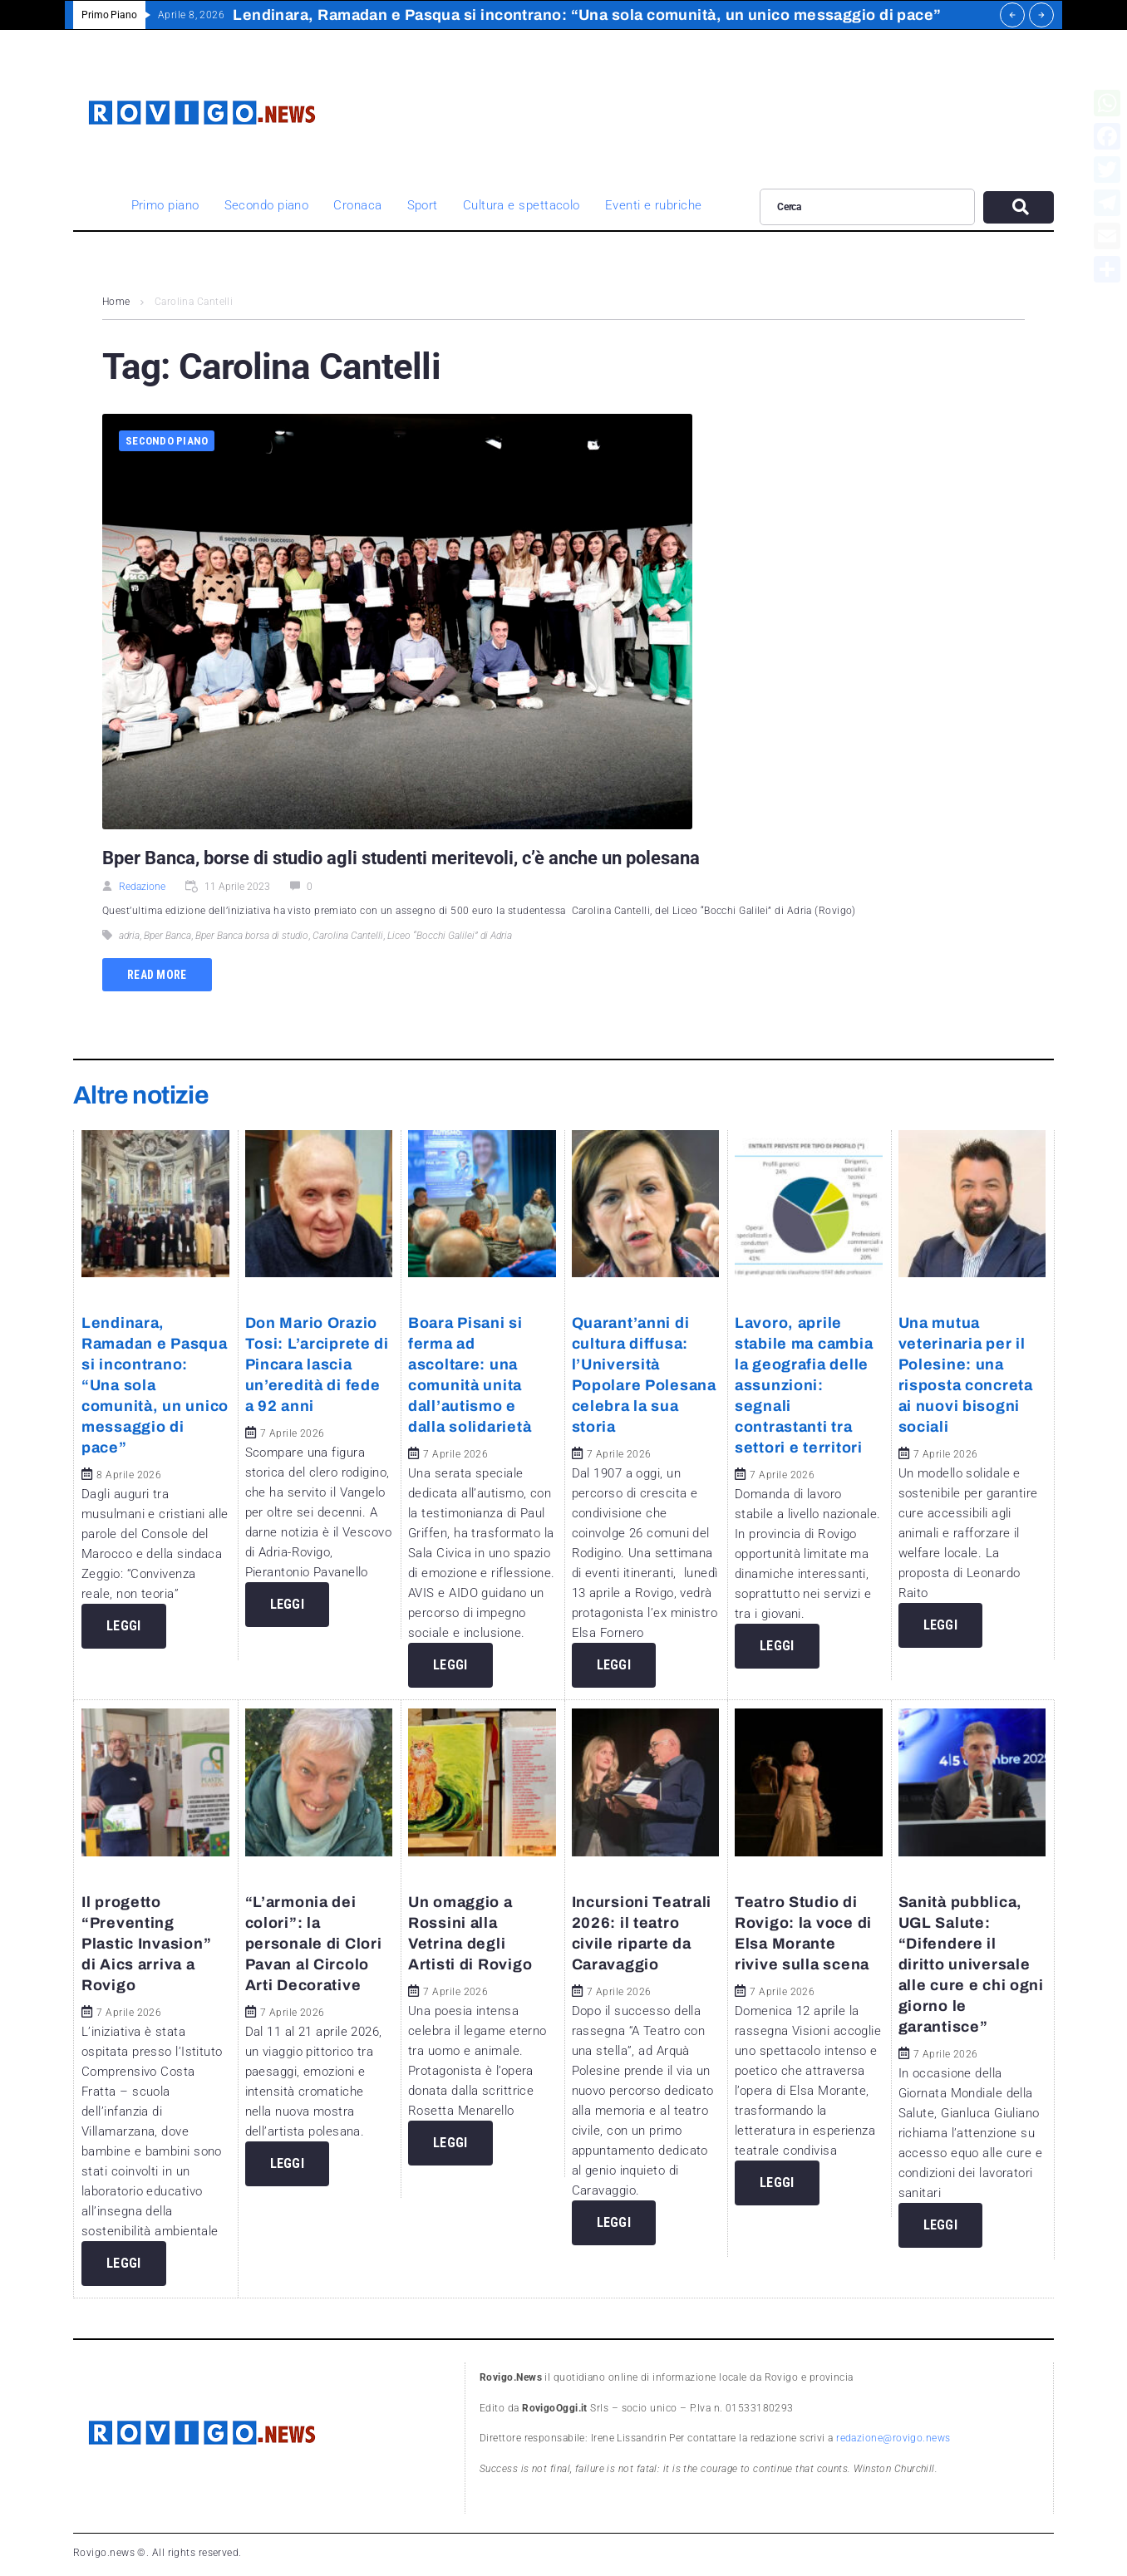  Describe the element at coordinates (893, 2438) in the screenshot. I see `redazione@rovigo.news` at that location.